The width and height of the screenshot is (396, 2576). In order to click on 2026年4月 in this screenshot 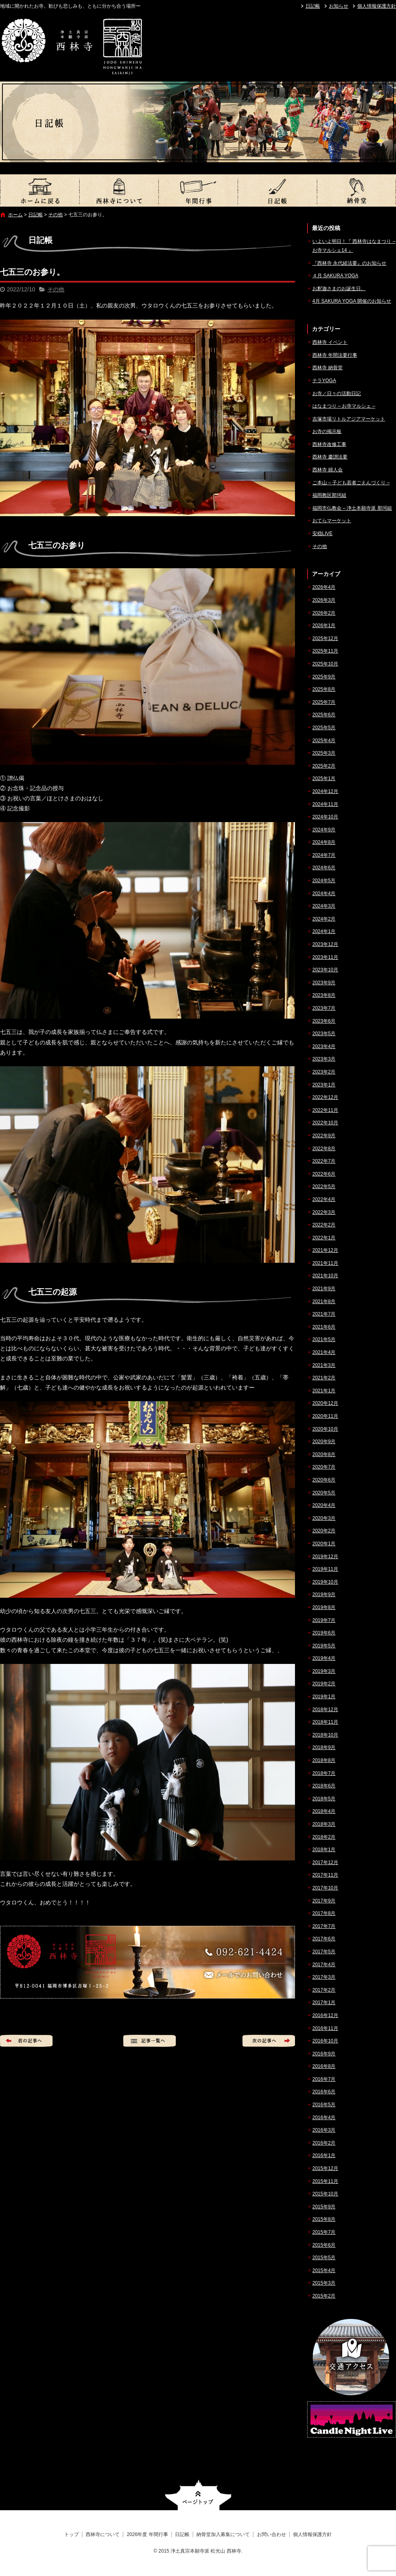, I will do `click(323, 587)`.